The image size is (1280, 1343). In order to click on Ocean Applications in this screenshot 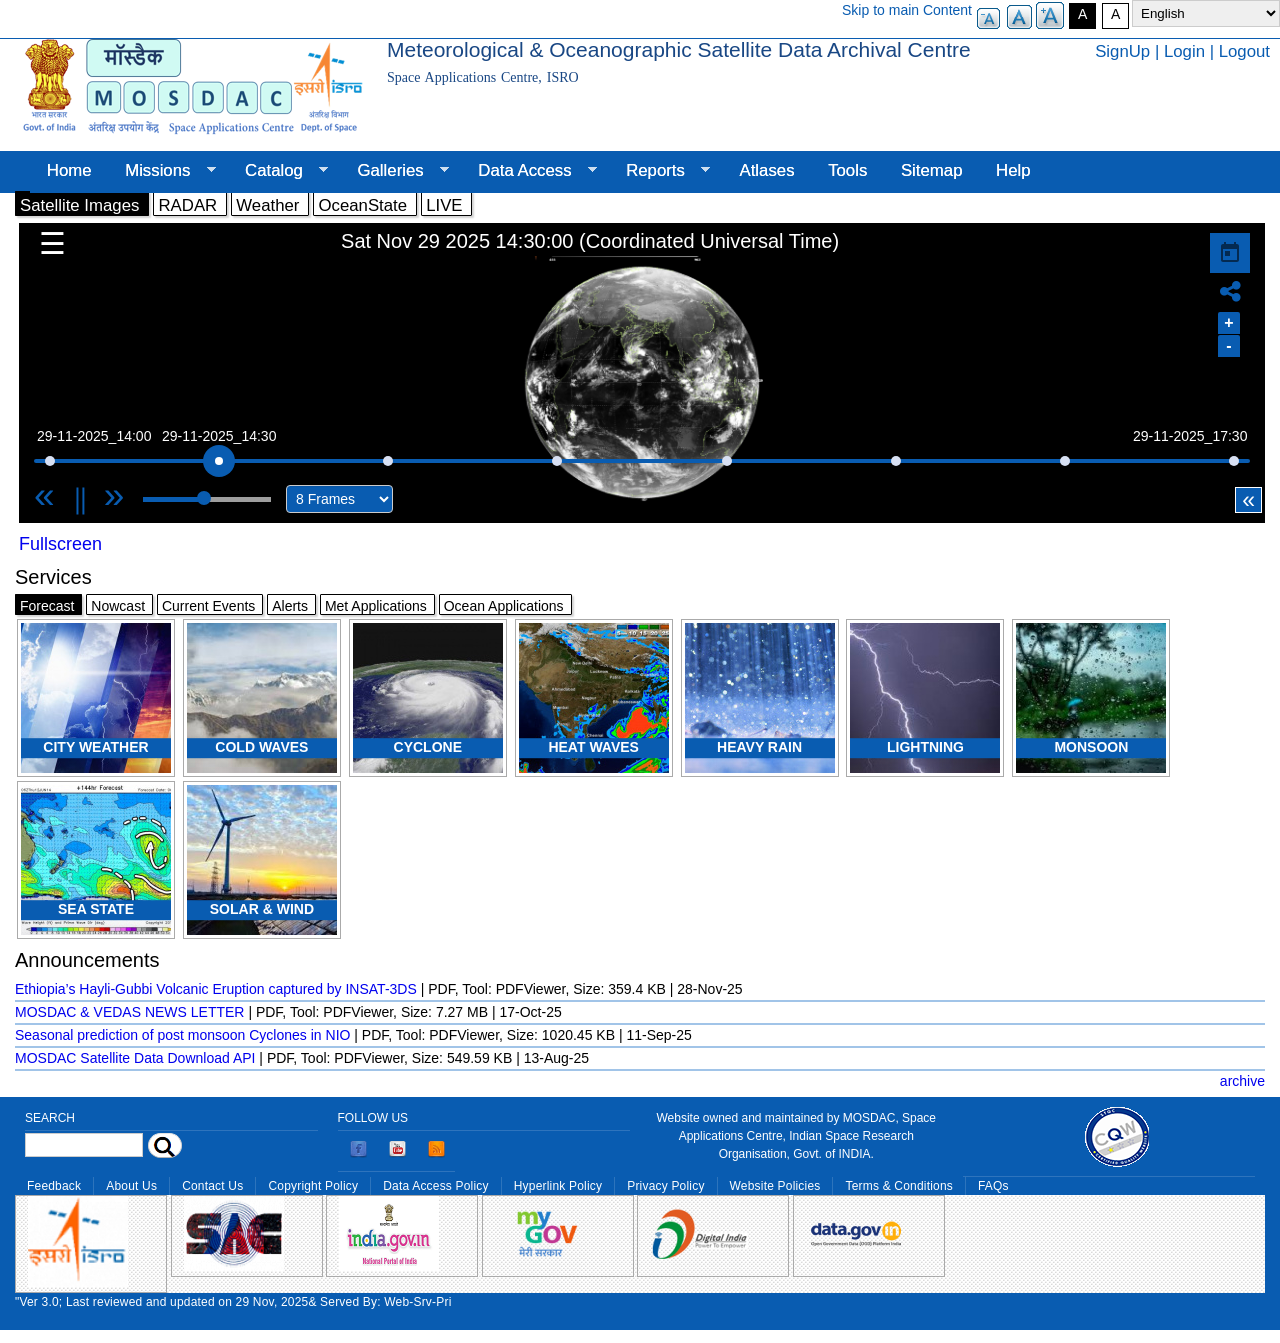, I will do `click(504, 606)`.